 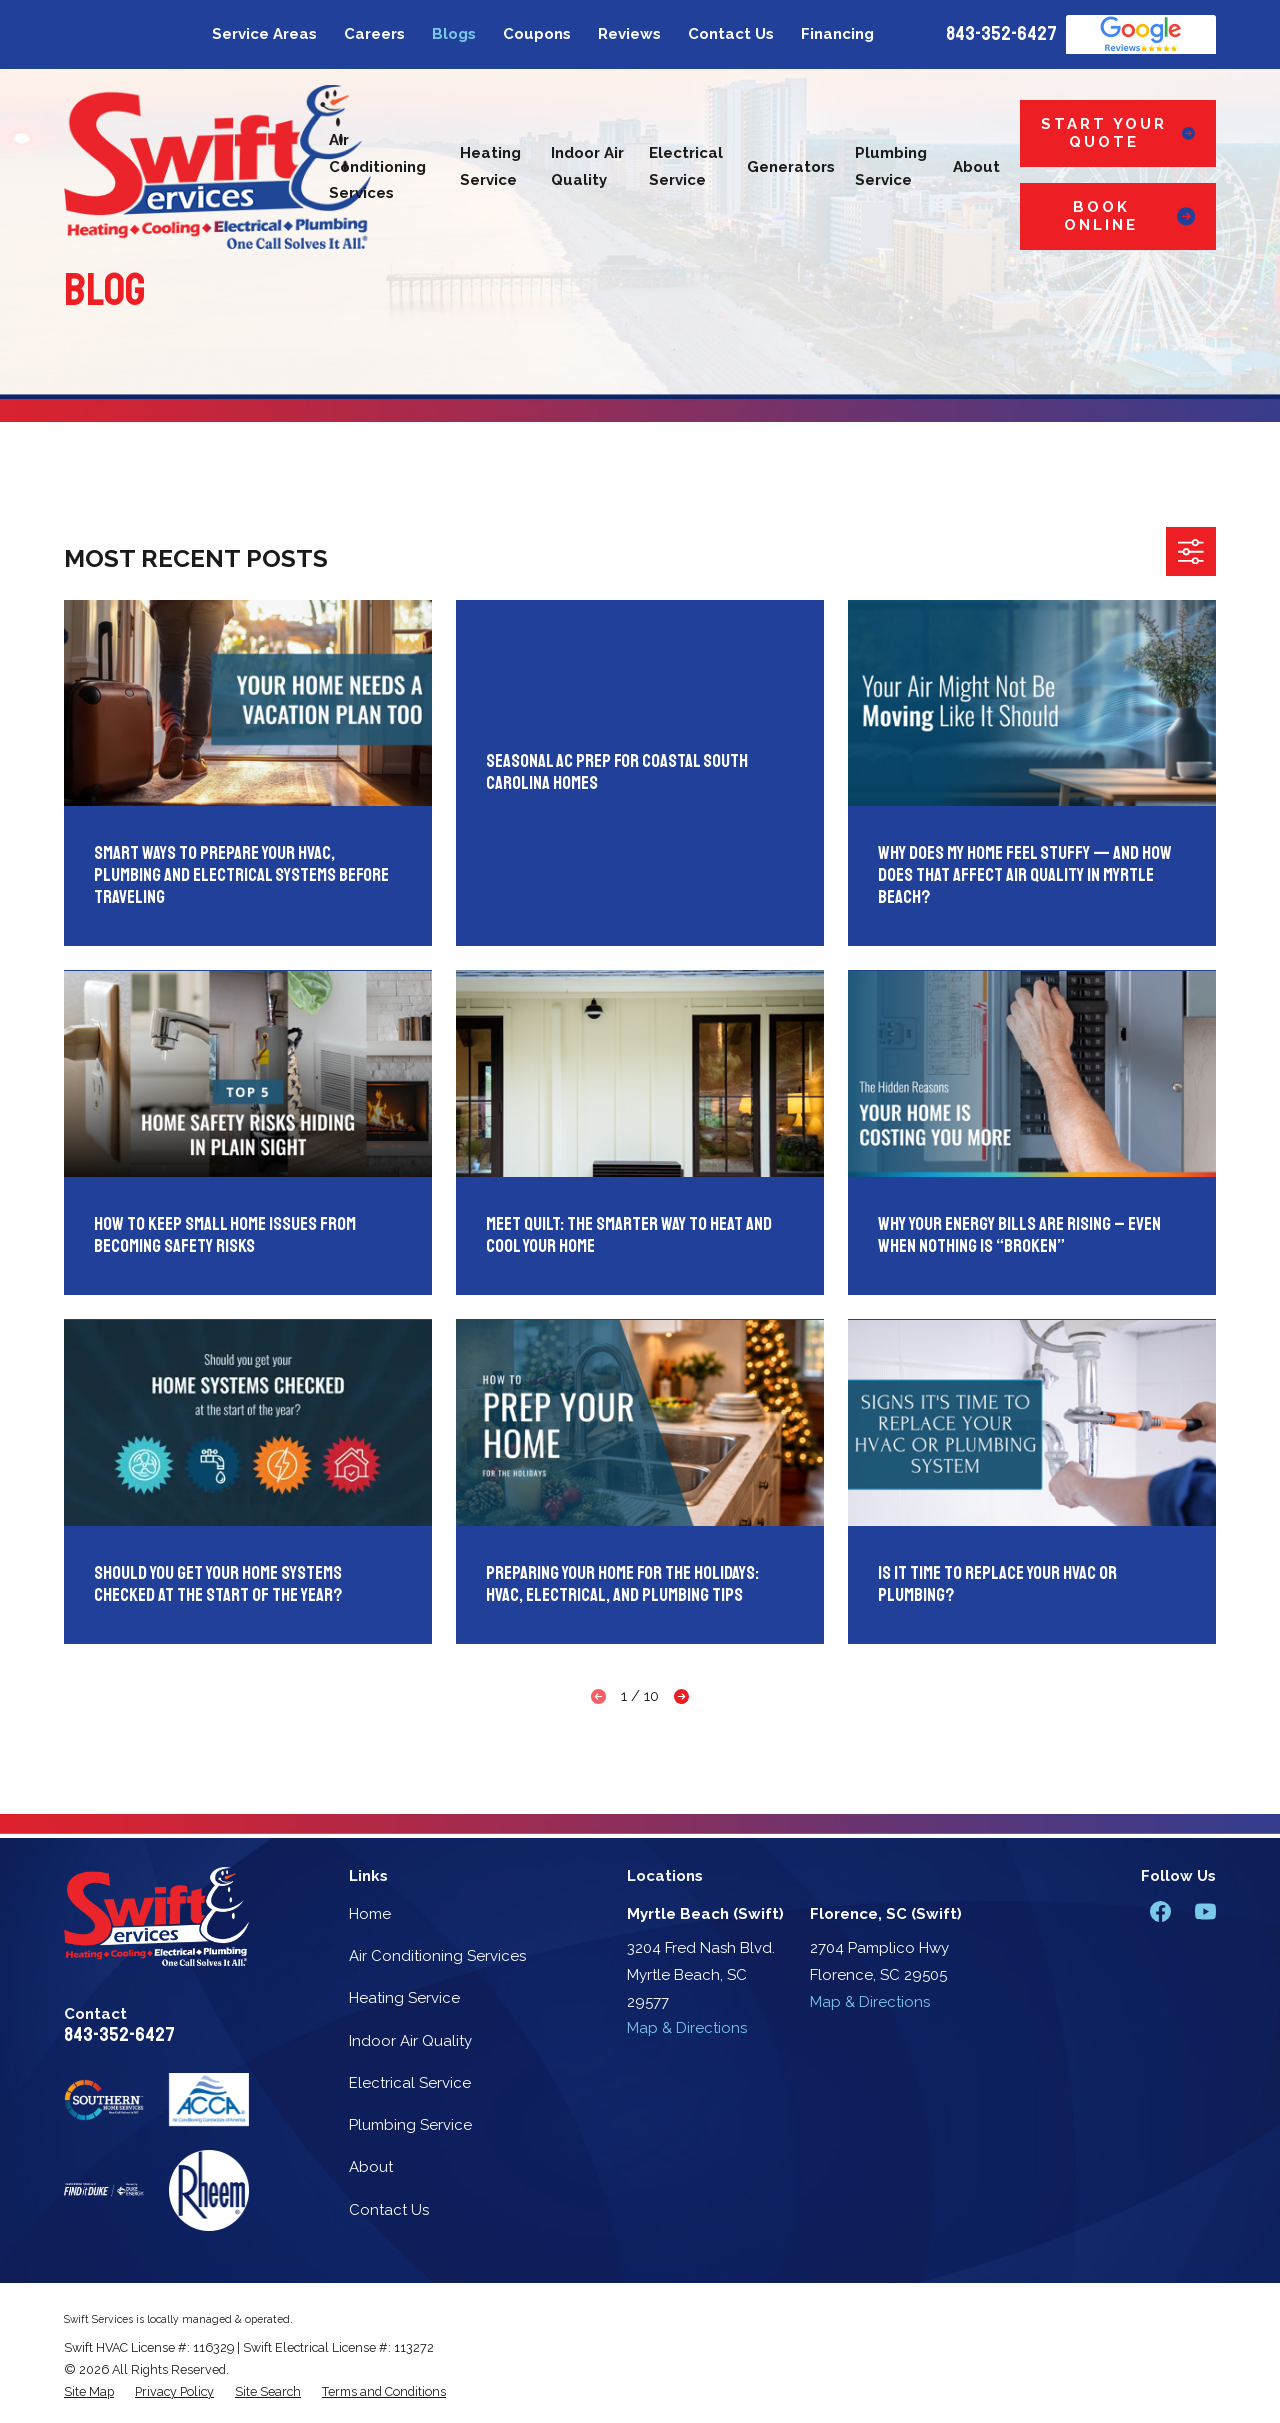 I want to click on Air Conditioning Services, so click(x=437, y=1956).